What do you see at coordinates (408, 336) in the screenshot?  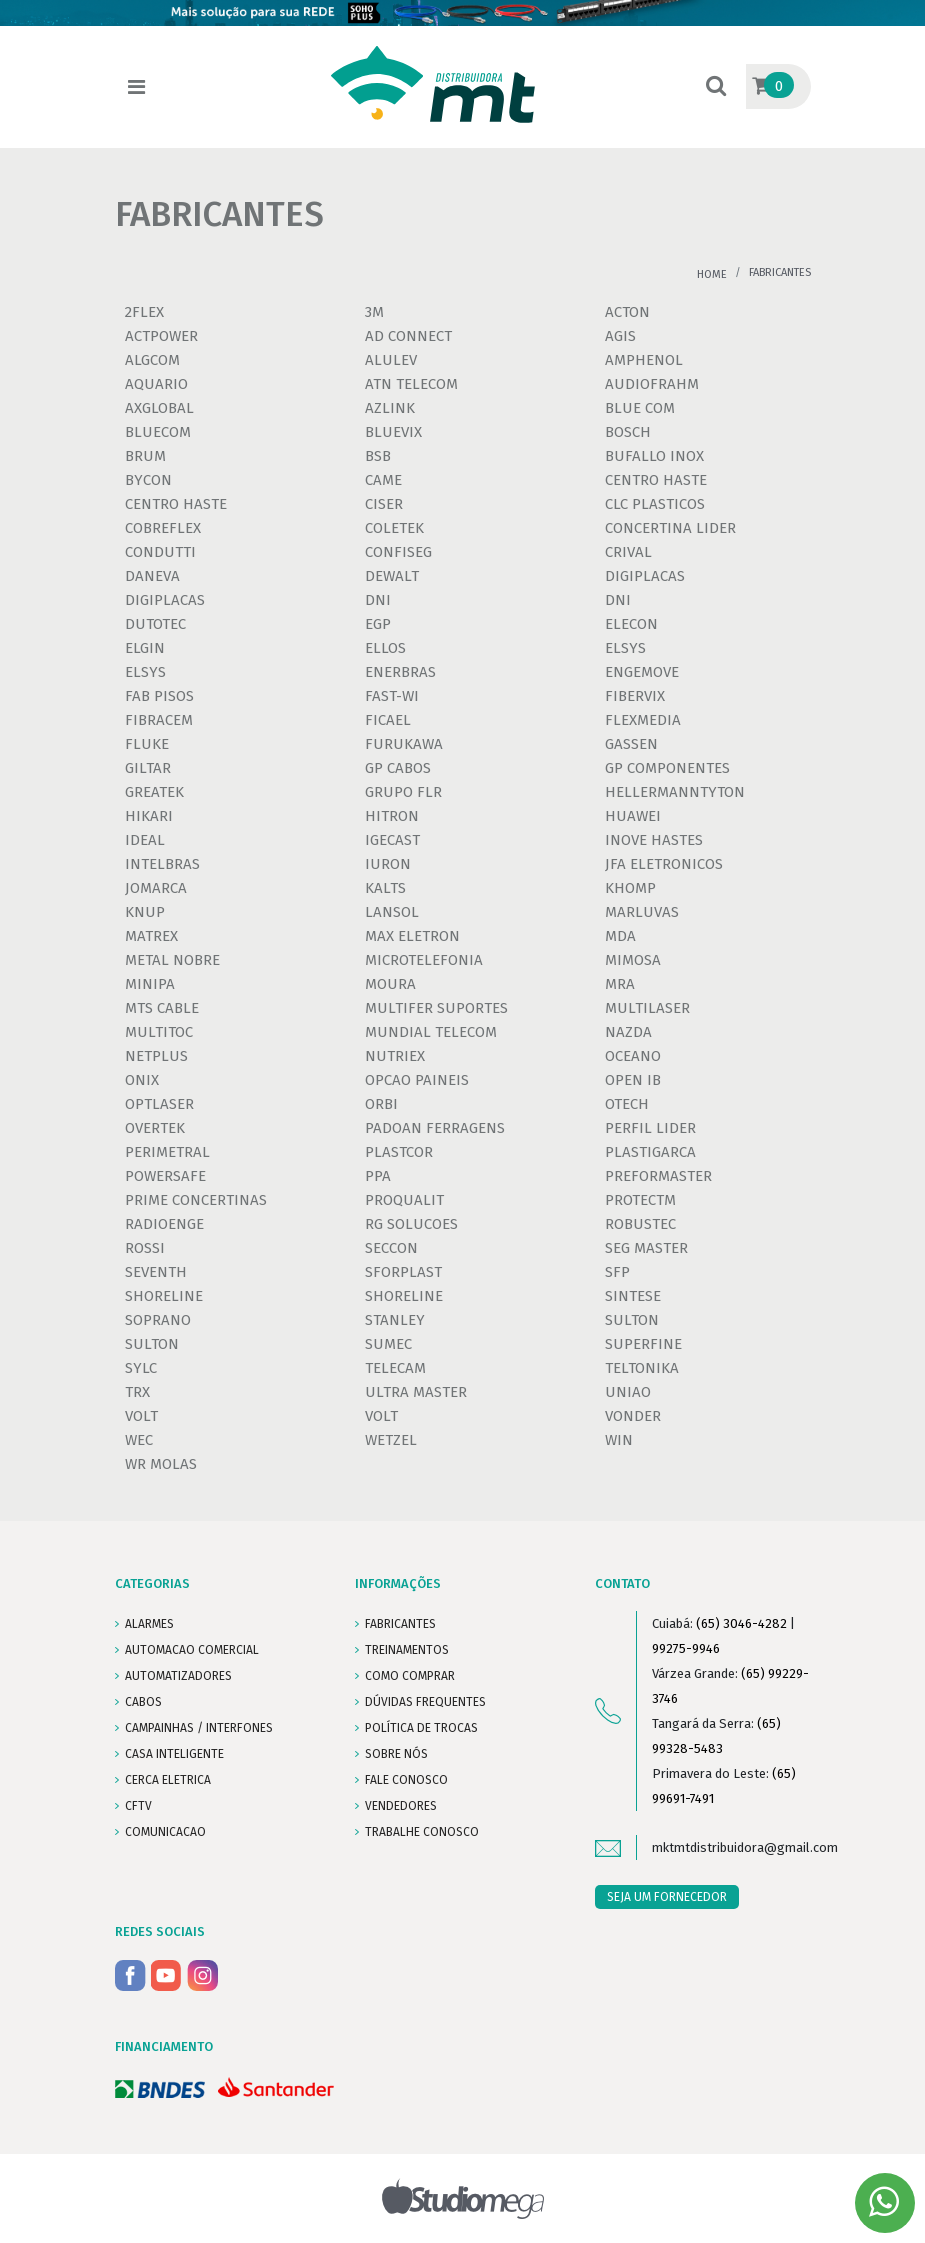 I see `AD CONNECT` at bounding box center [408, 336].